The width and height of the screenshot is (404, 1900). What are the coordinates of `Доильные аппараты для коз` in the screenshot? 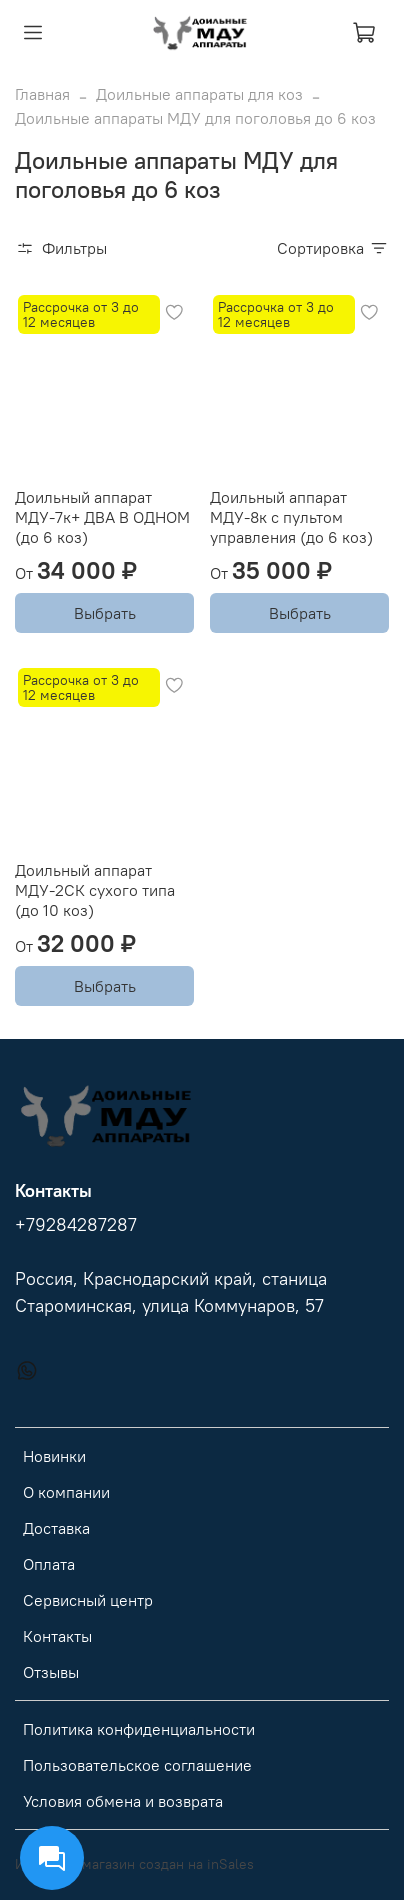 It's located at (199, 94).